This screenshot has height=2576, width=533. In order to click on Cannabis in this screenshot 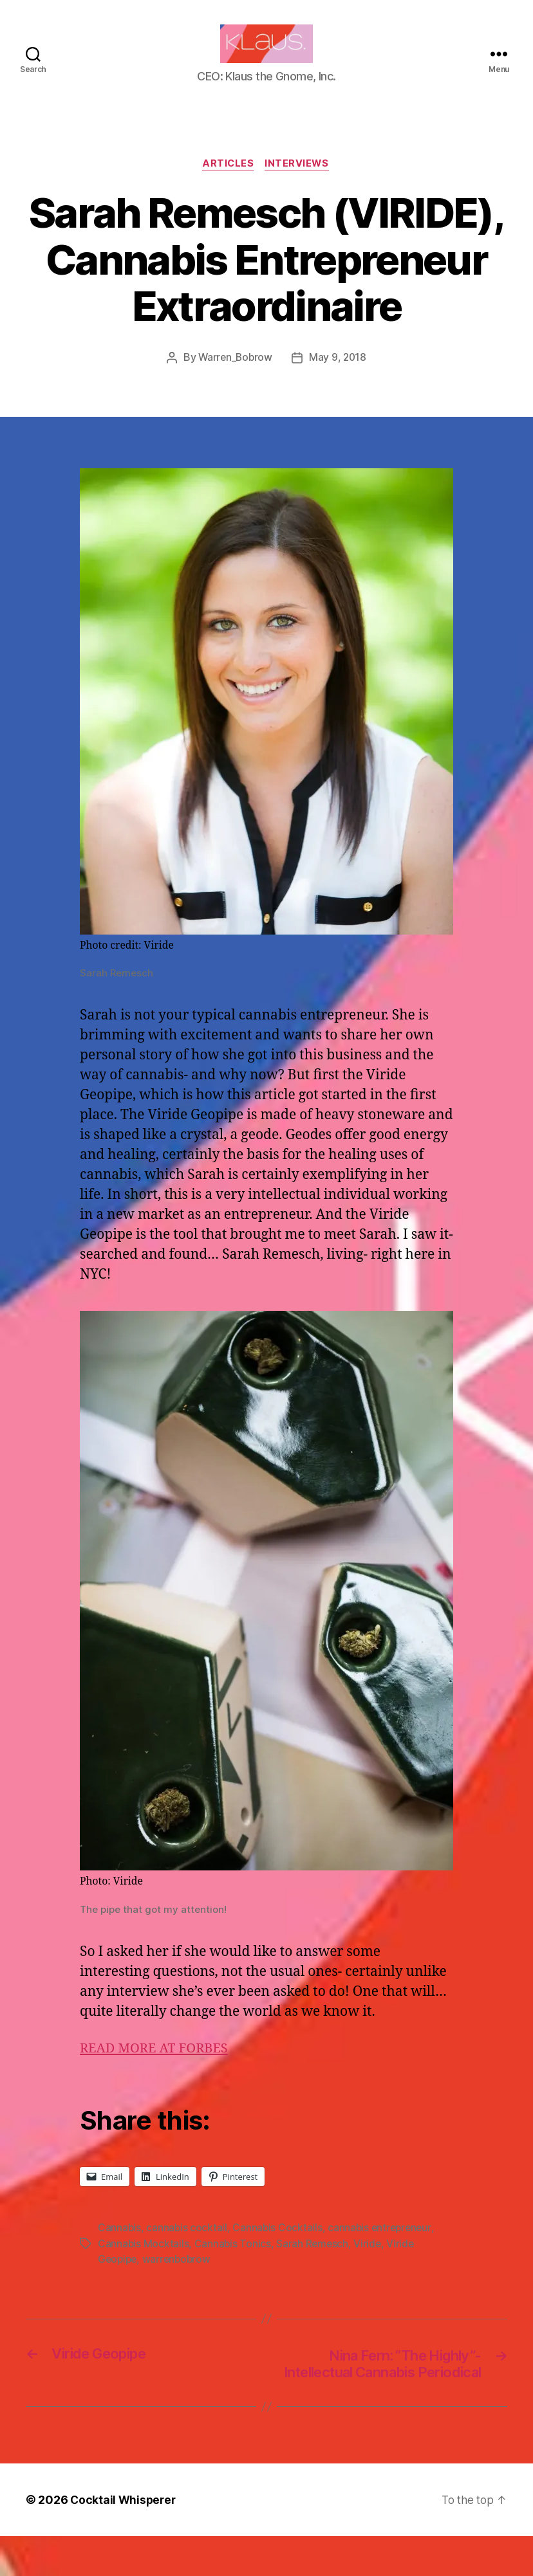, I will do `click(120, 2248)`.